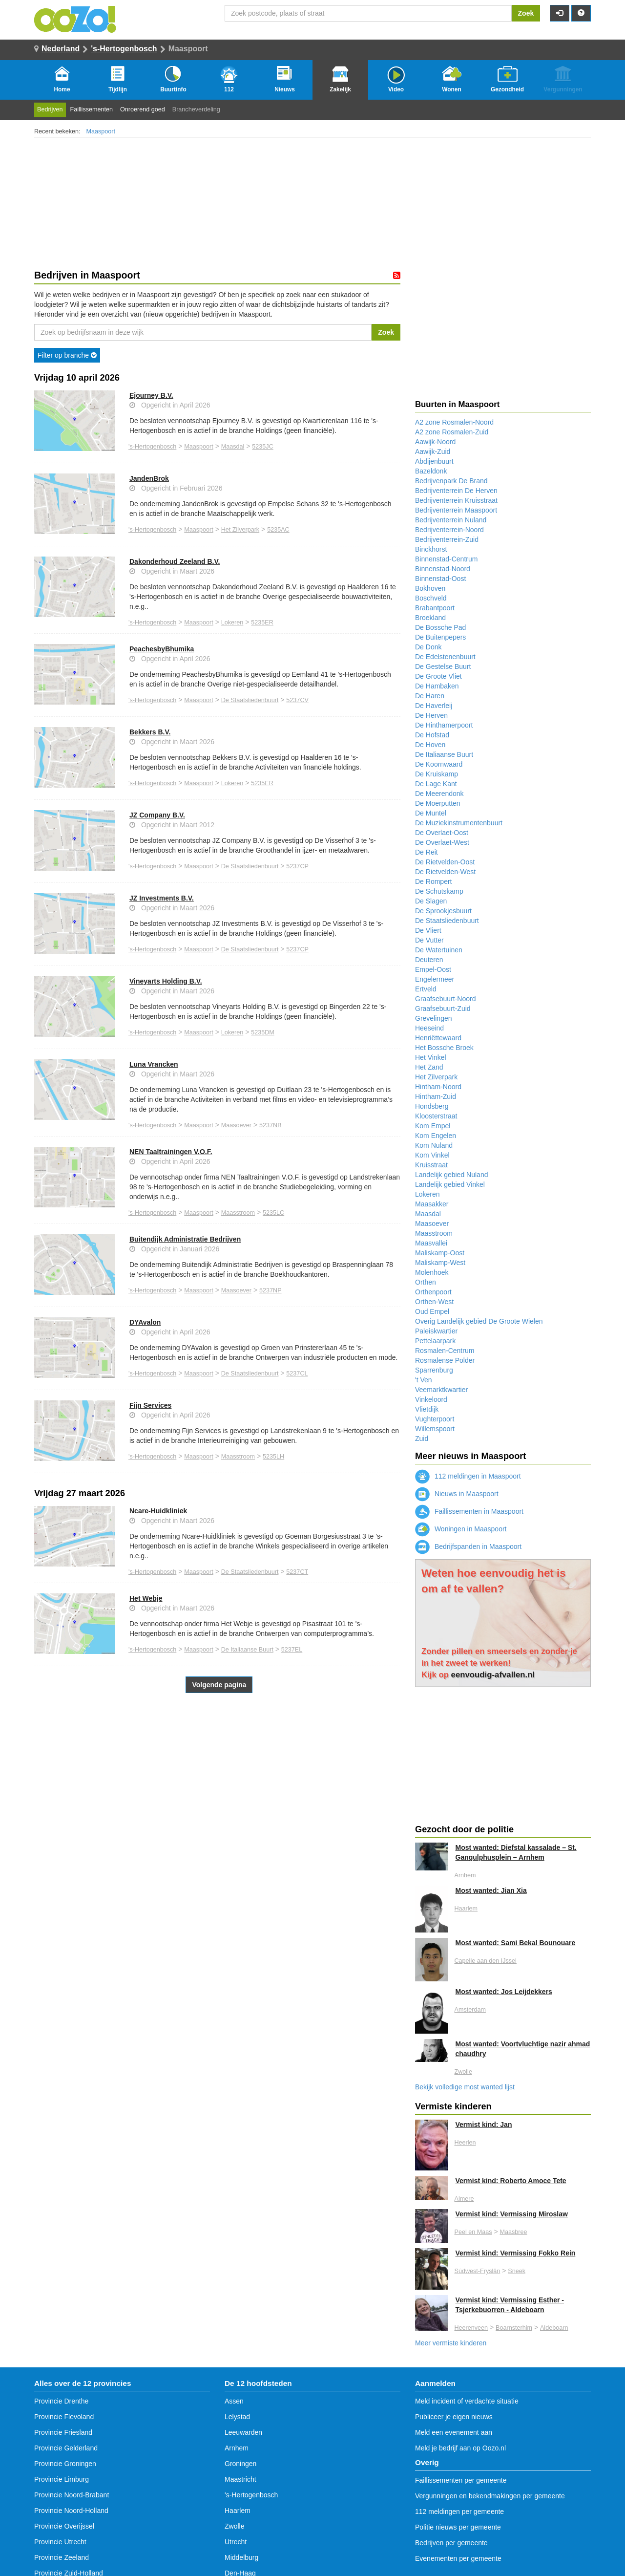 Image resolution: width=625 pixels, height=2576 pixels. I want to click on Het Vinkel, so click(430, 1057).